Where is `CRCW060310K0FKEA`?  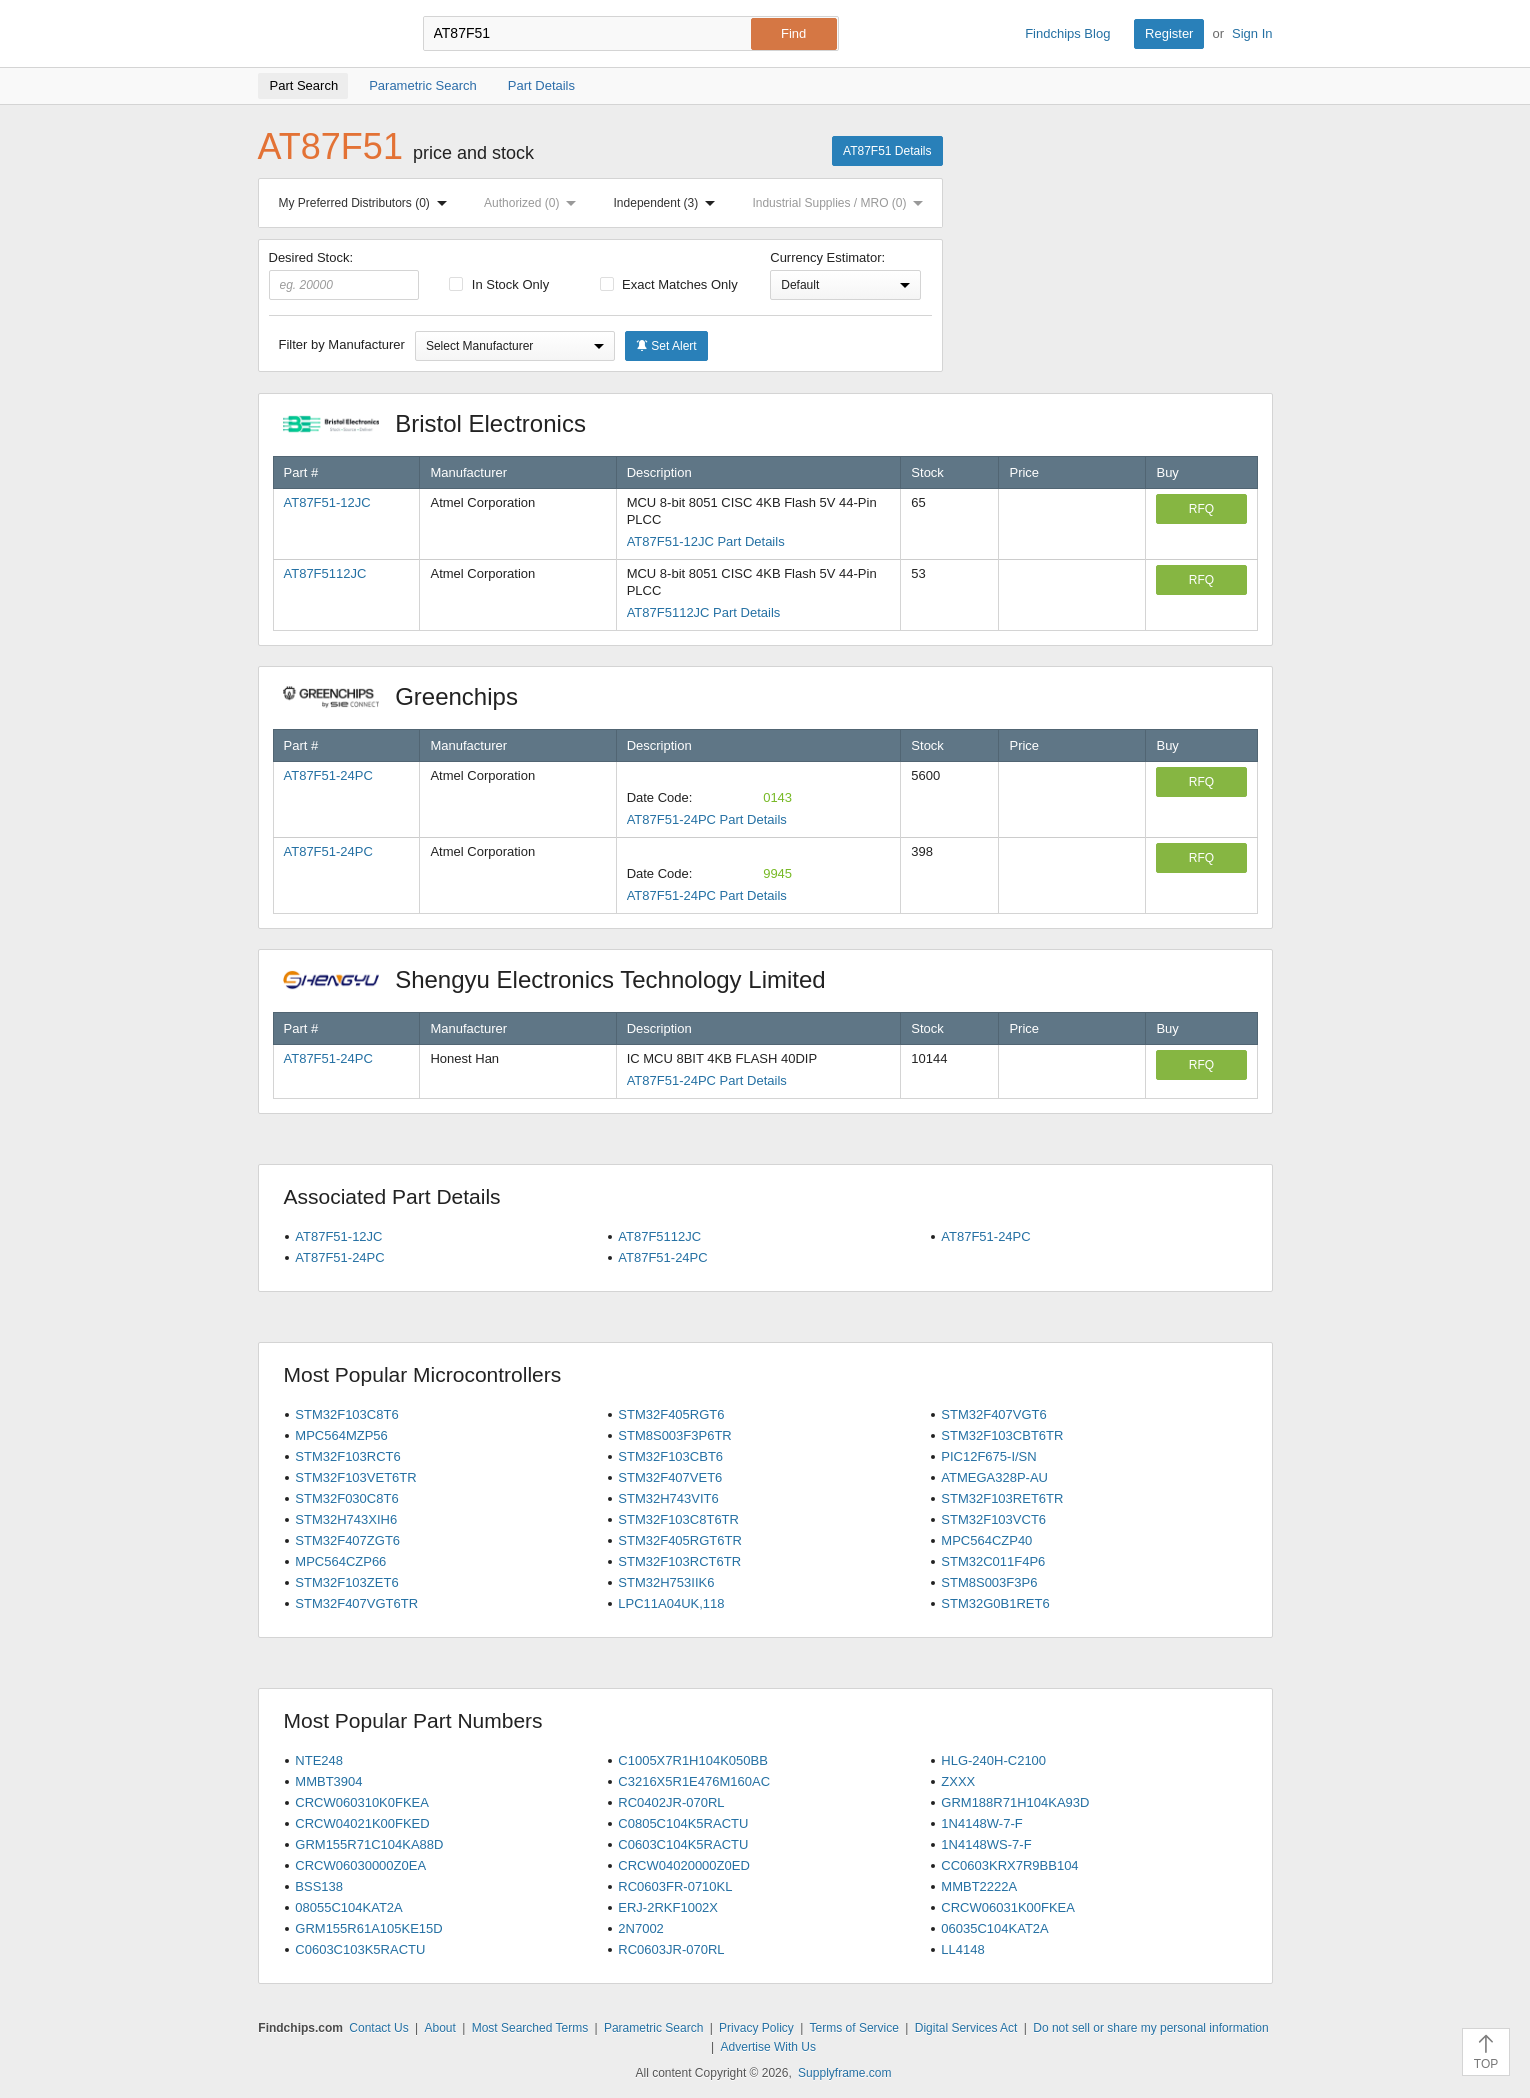
CRCW060310K0FKEA is located at coordinates (362, 1802).